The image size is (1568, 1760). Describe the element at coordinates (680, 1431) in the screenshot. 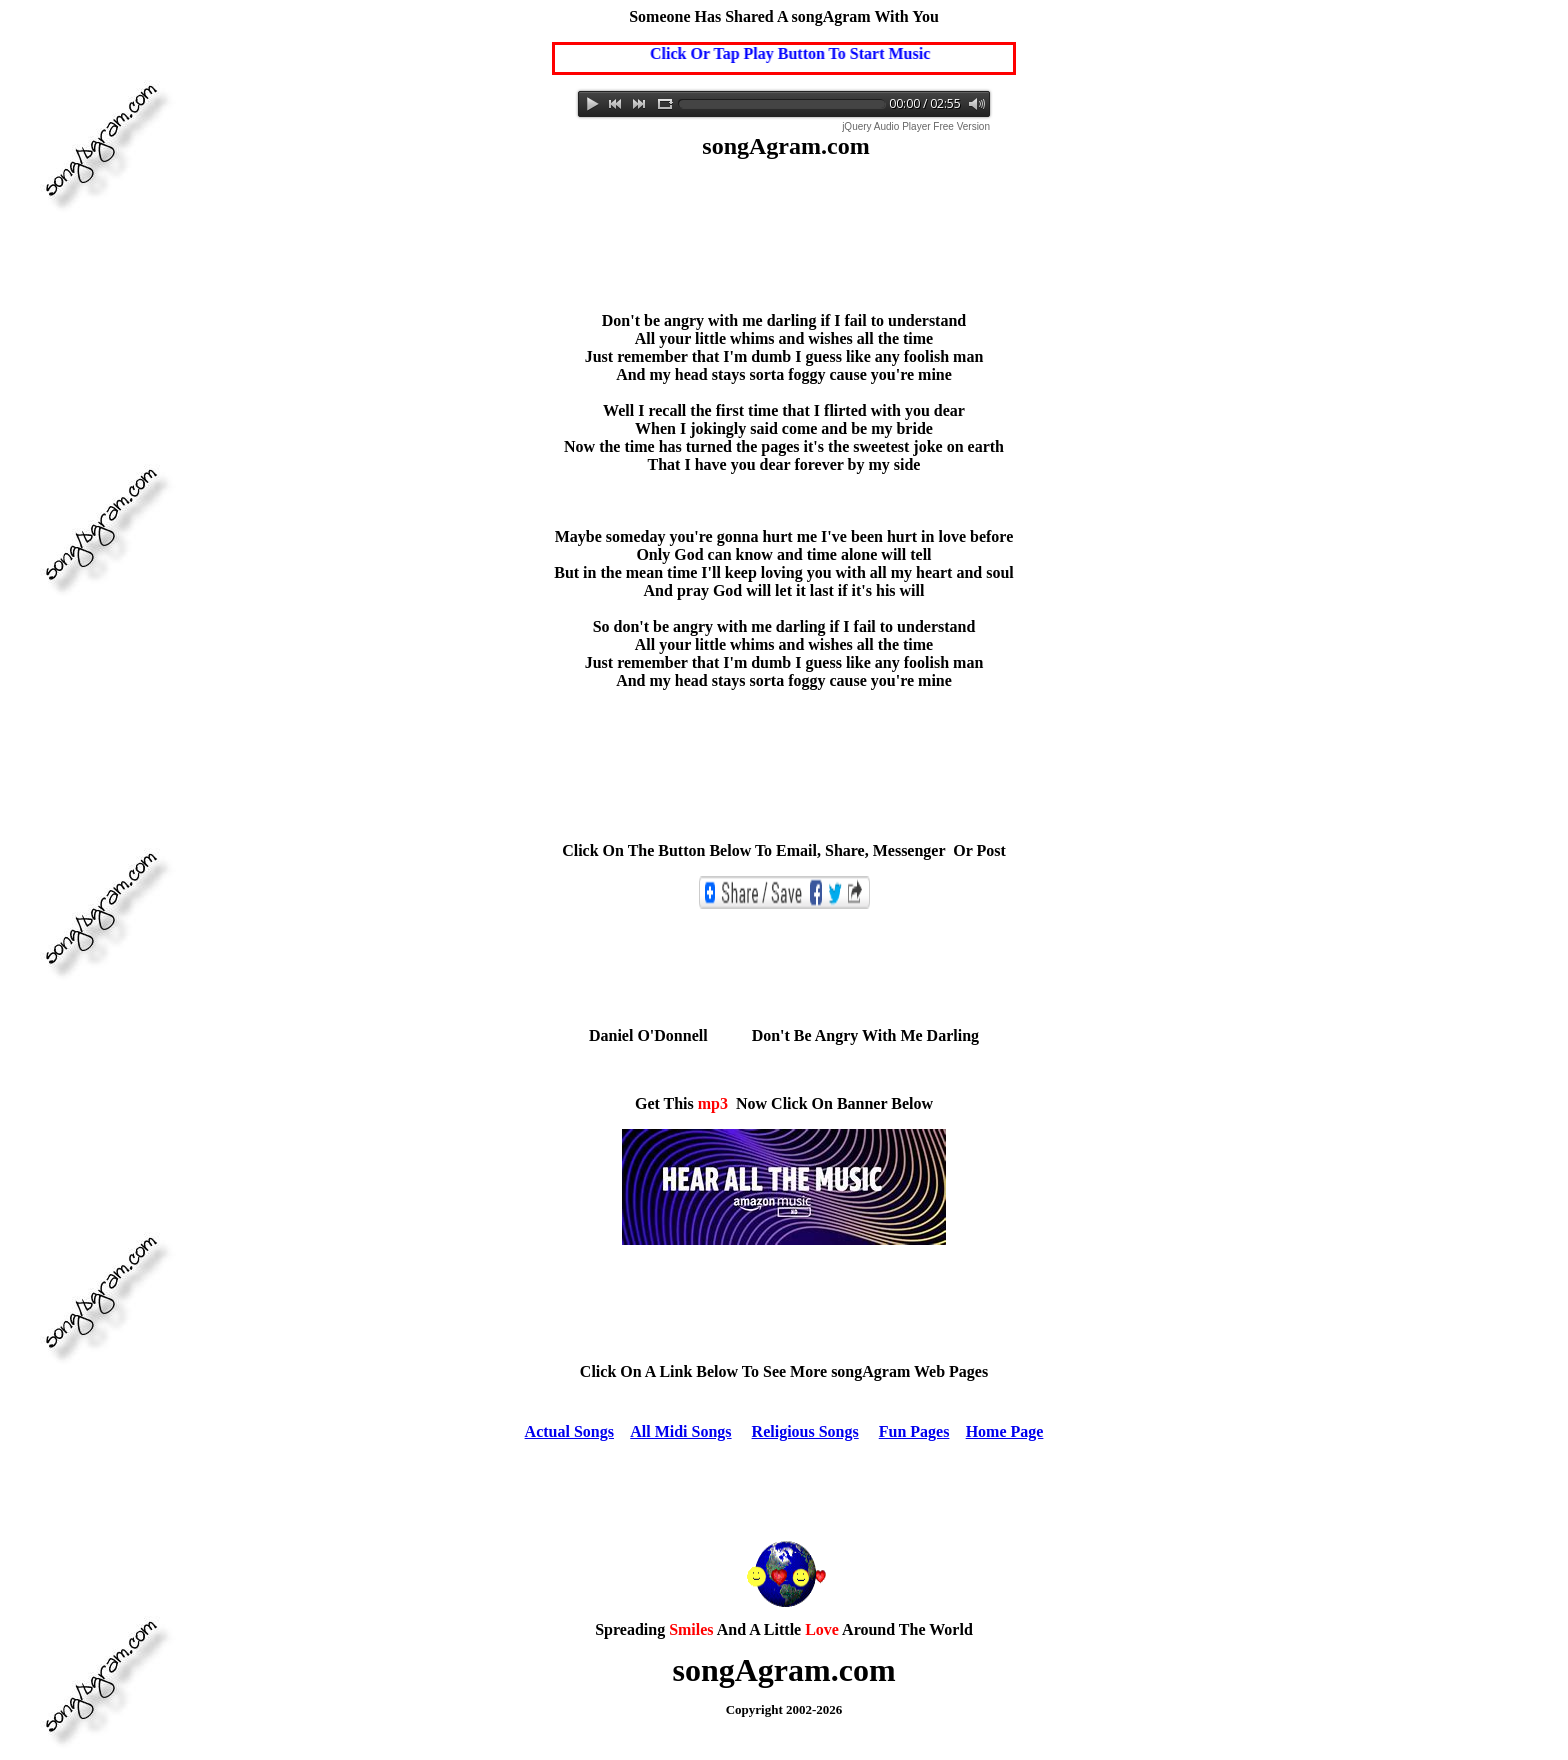

I see `All Midi Songs` at that location.